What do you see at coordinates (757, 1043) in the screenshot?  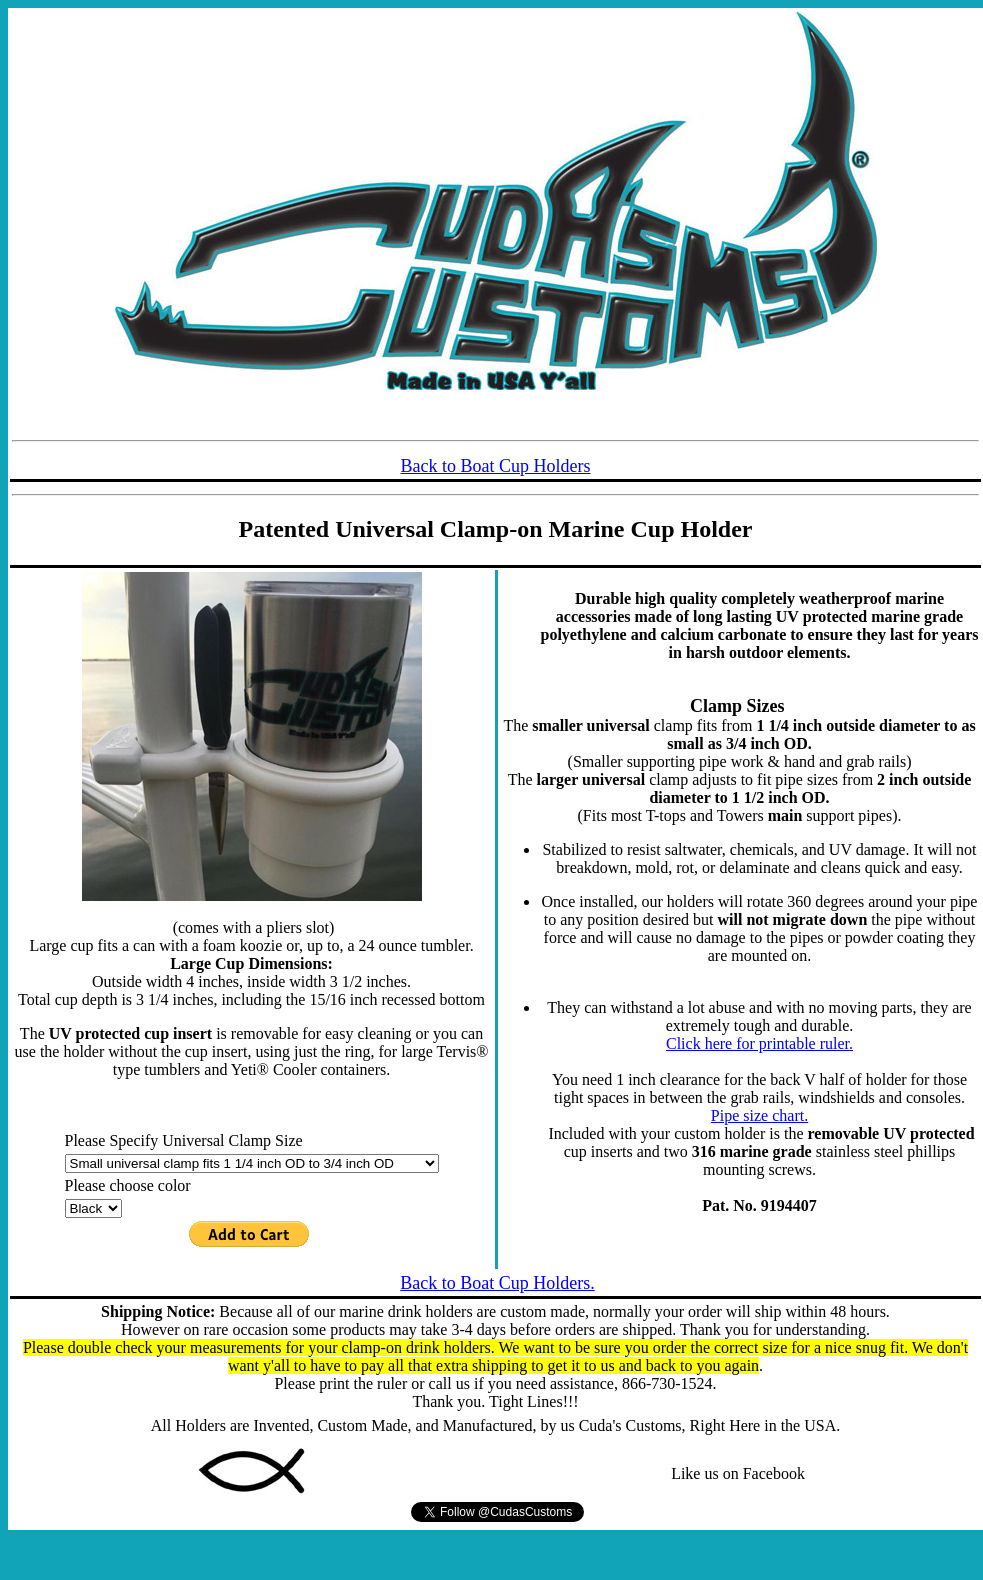 I see `Click here for printable ruler` at bounding box center [757, 1043].